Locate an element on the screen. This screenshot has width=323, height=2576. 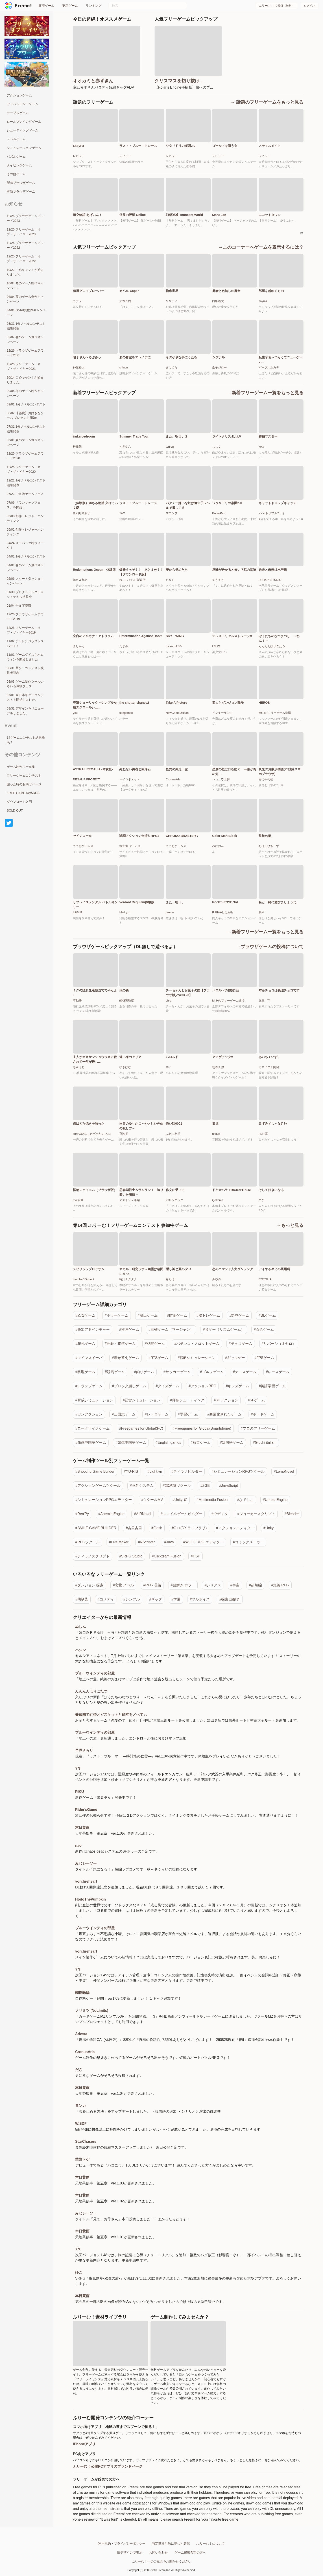
12/25 ブラウザゲームアワード2020 is located at coordinates (25, 456).